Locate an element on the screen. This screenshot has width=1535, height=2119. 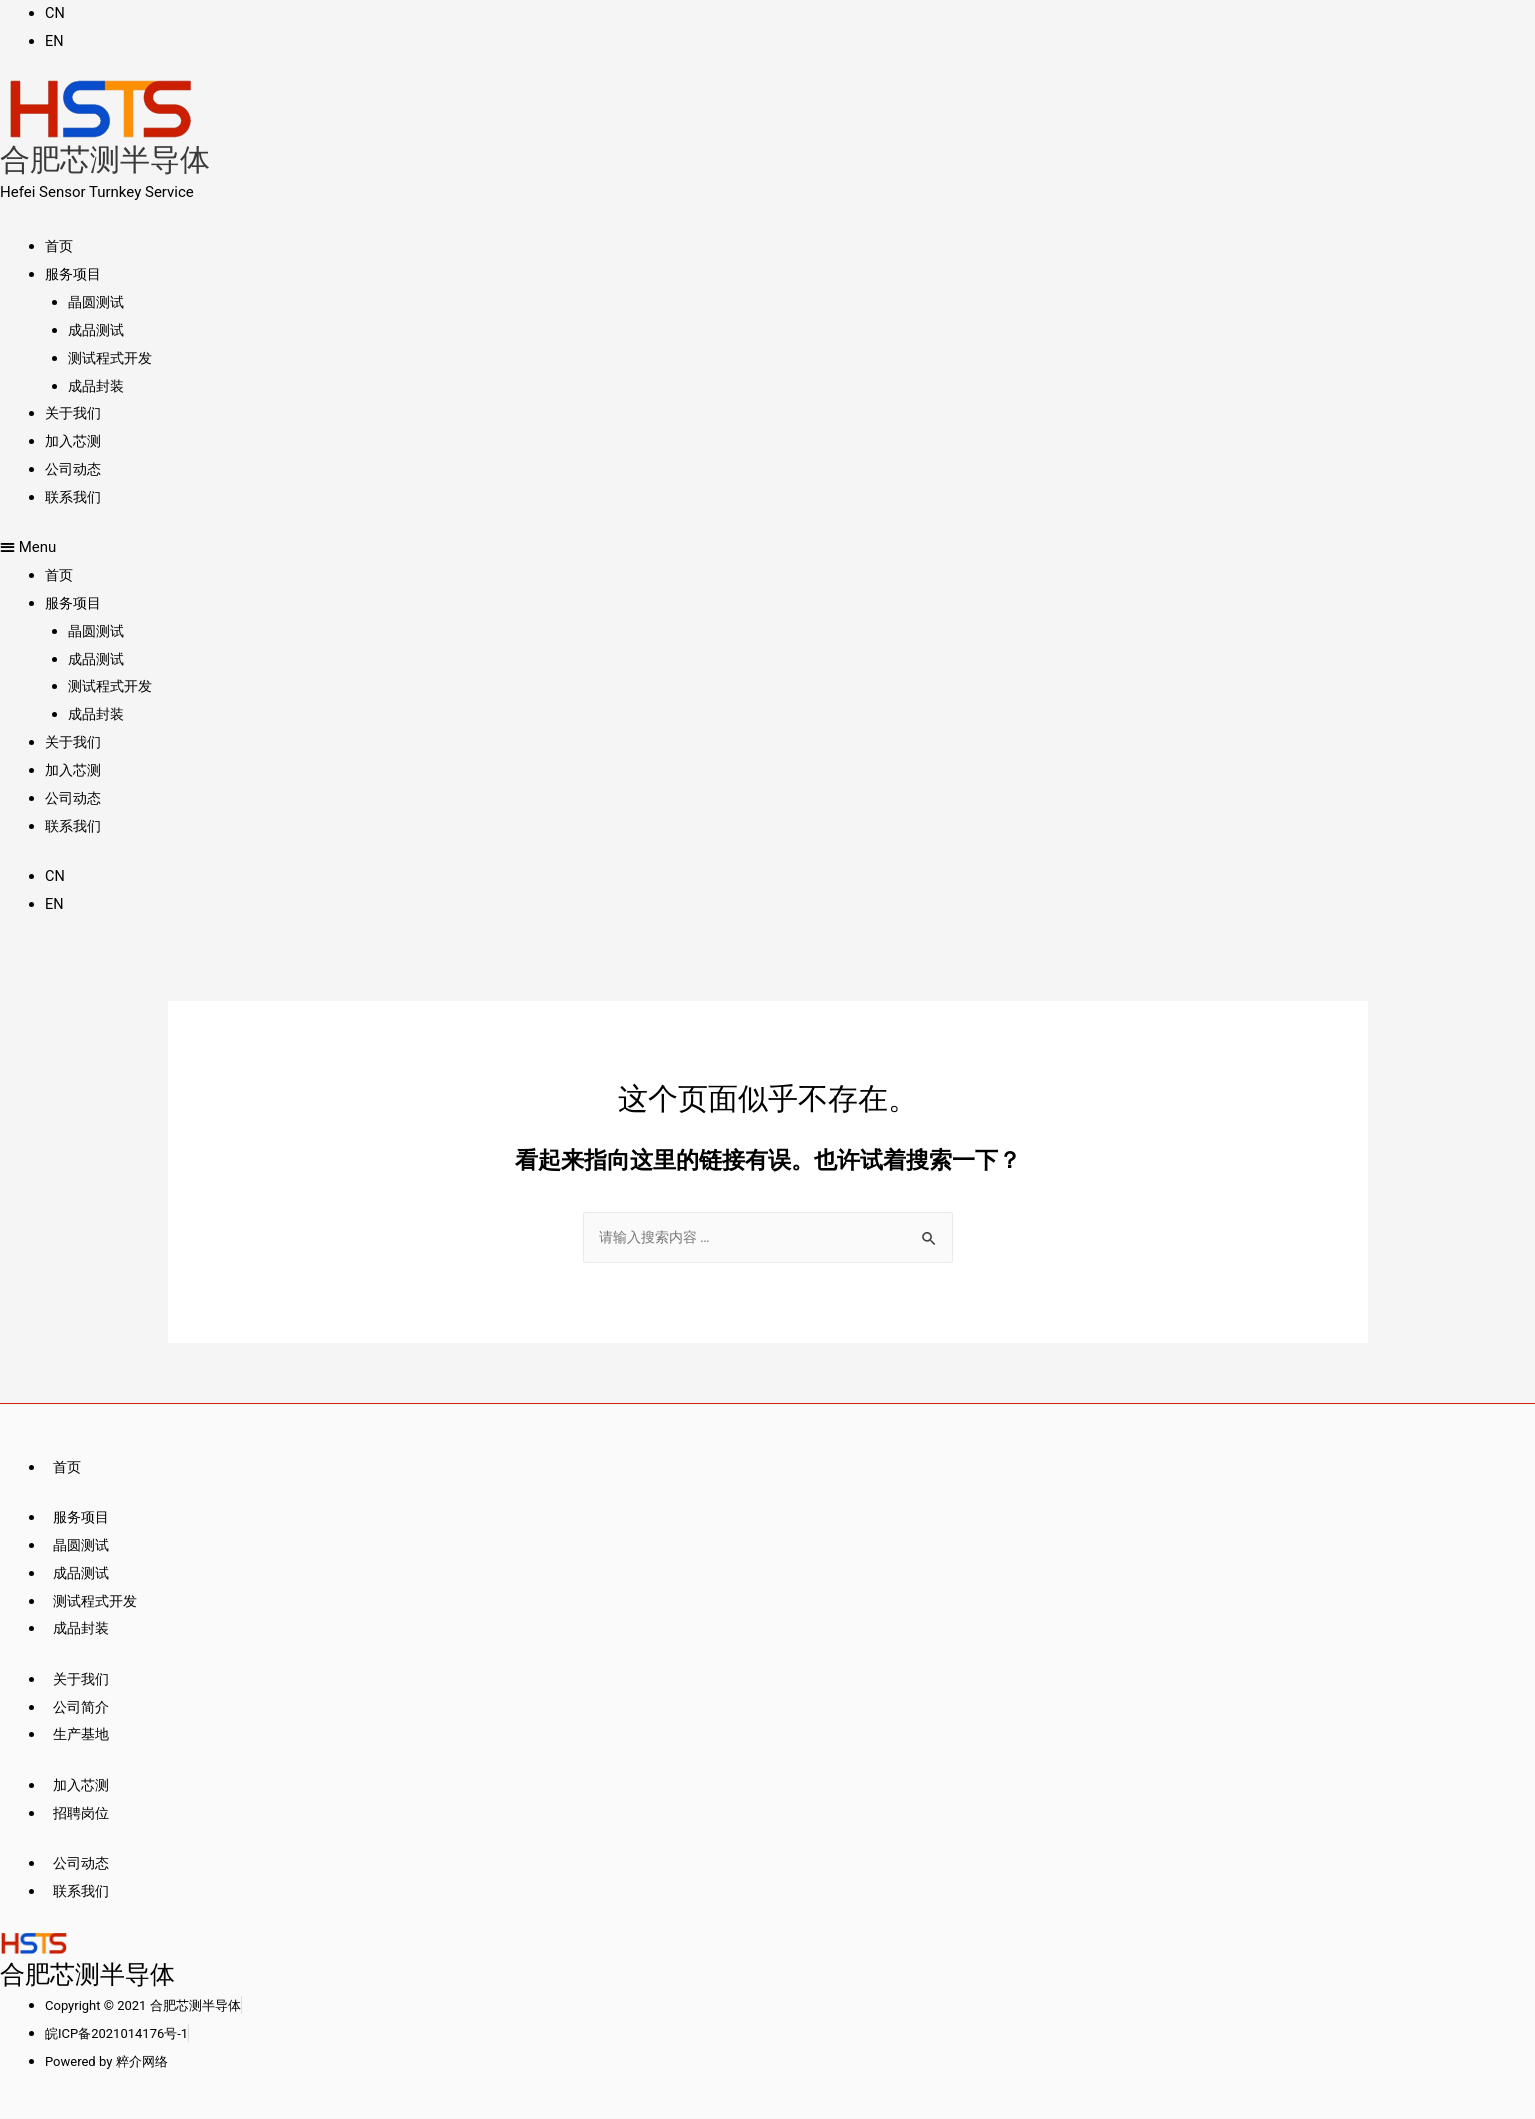
联系我们 is located at coordinates (75, 497).